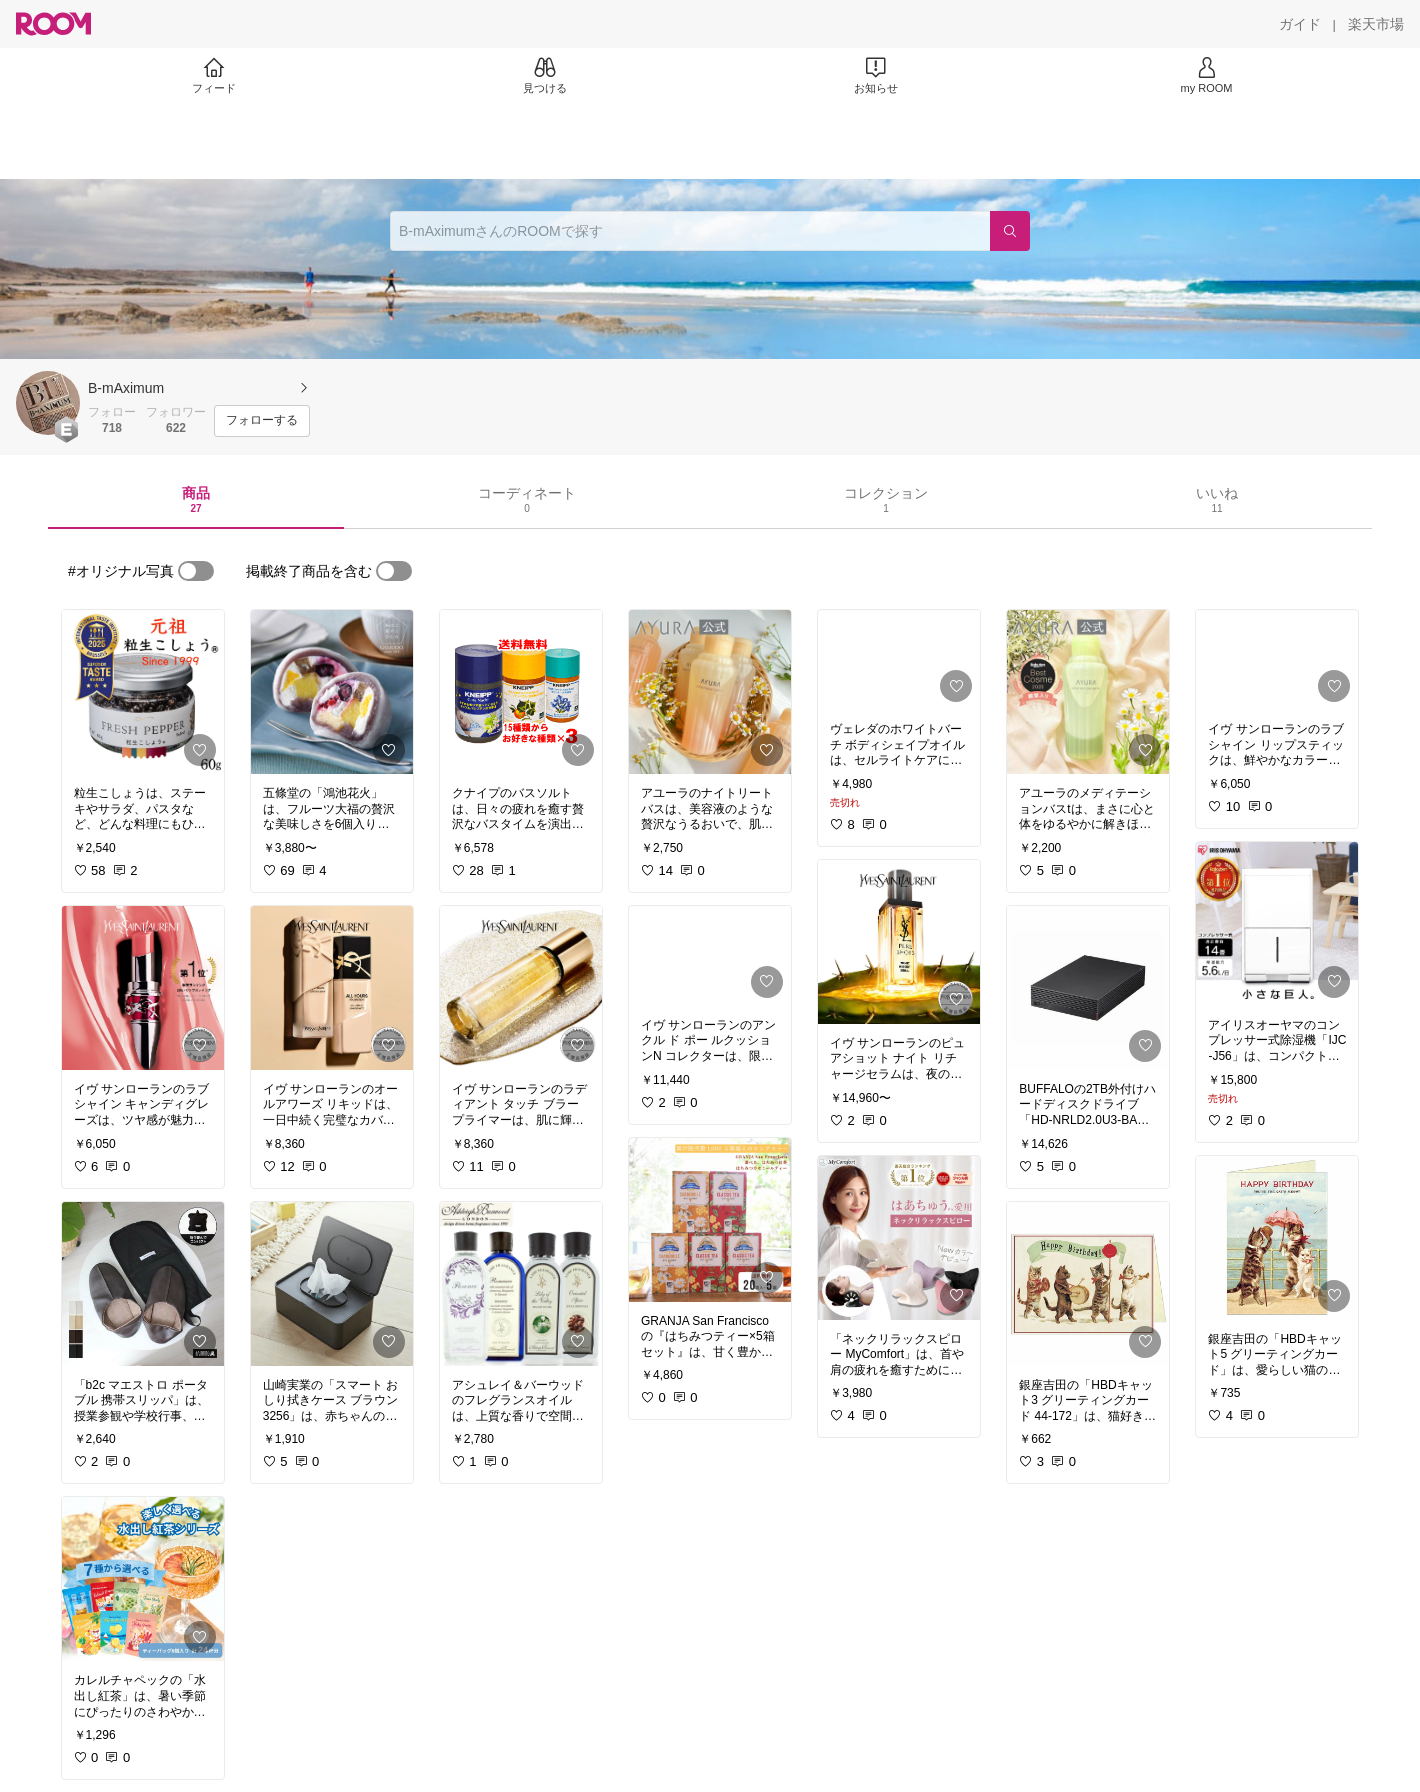 The image size is (1420, 1792). What do you see at coordinates (1376, 24) in the screenshot?
I see `[楽天市場]` at bounding box center [1376, 24].